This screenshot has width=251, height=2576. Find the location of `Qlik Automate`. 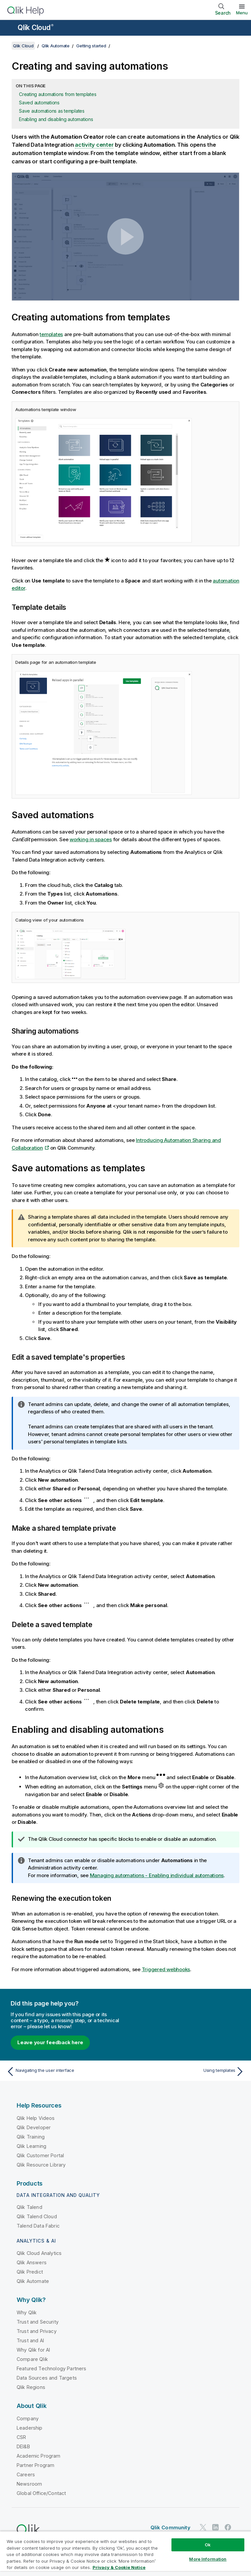

Qlik Automate is located at coordinates (56, 45).